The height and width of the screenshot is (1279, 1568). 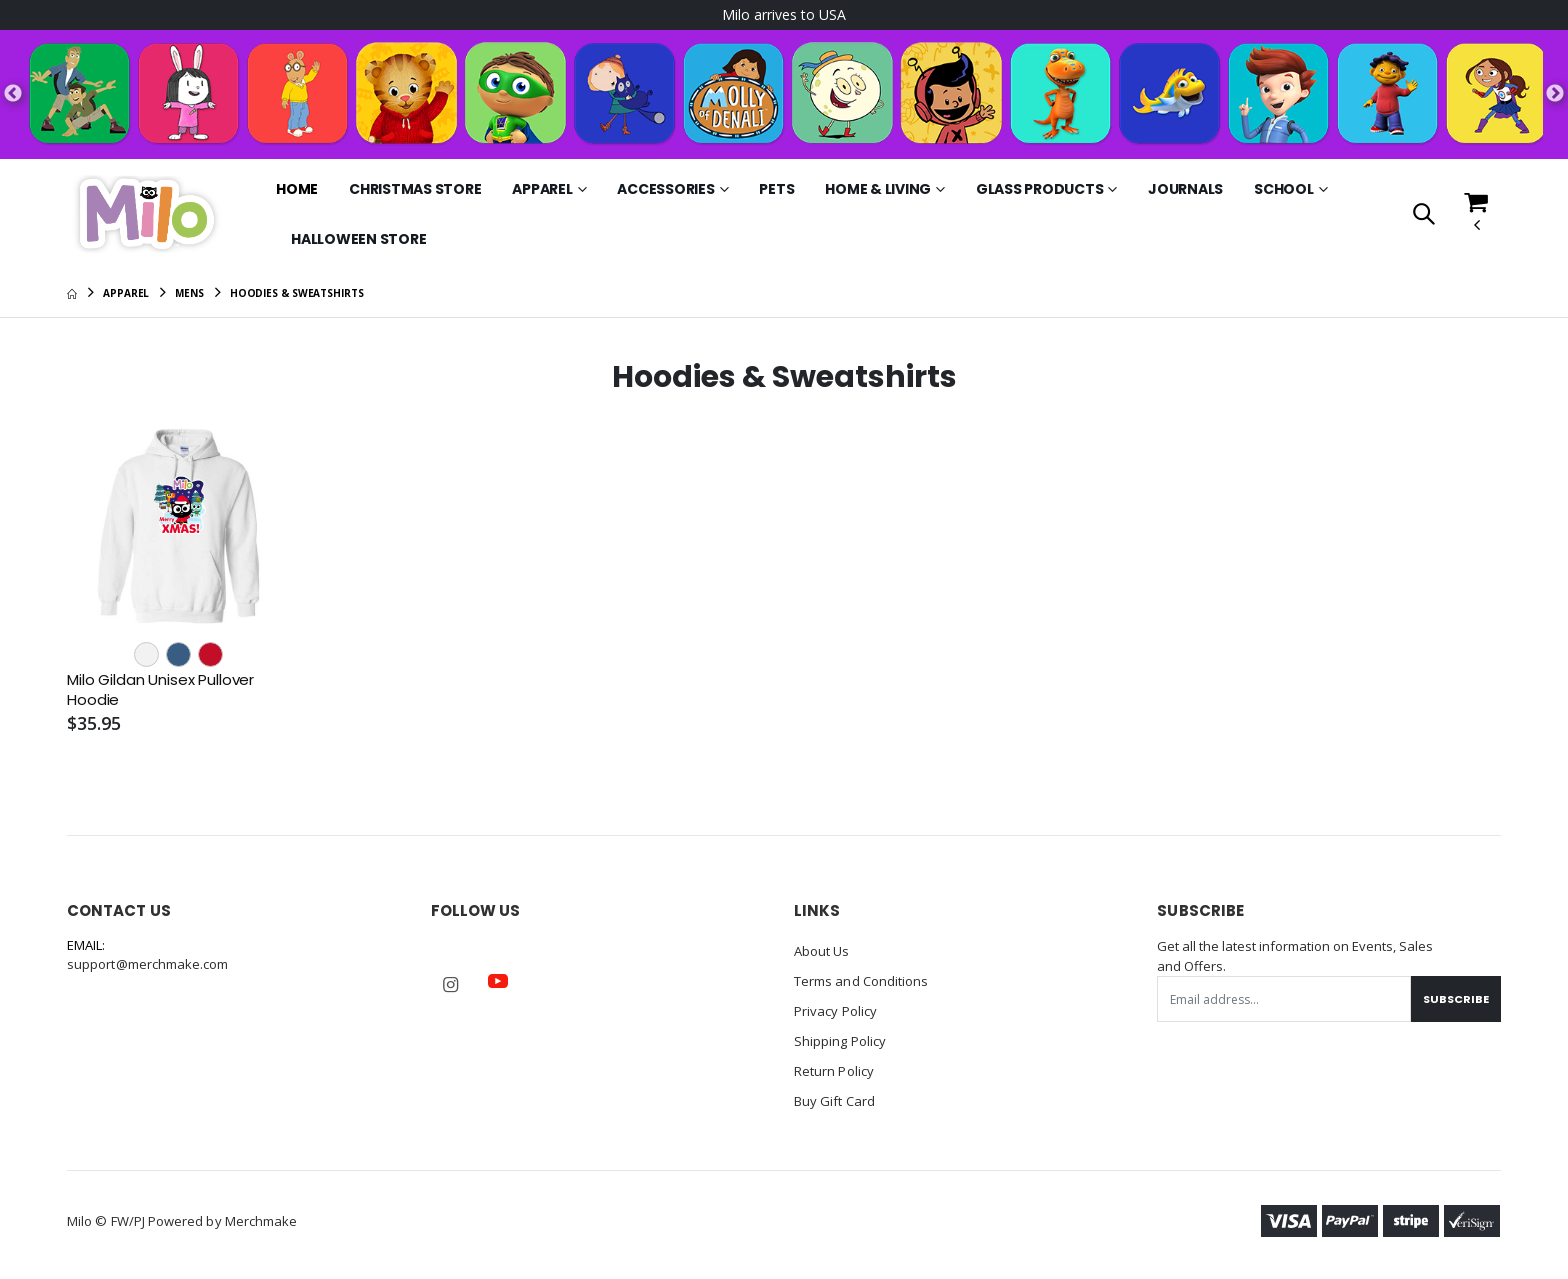 I want to click on Halloween Store, so click(x=358, y=239).